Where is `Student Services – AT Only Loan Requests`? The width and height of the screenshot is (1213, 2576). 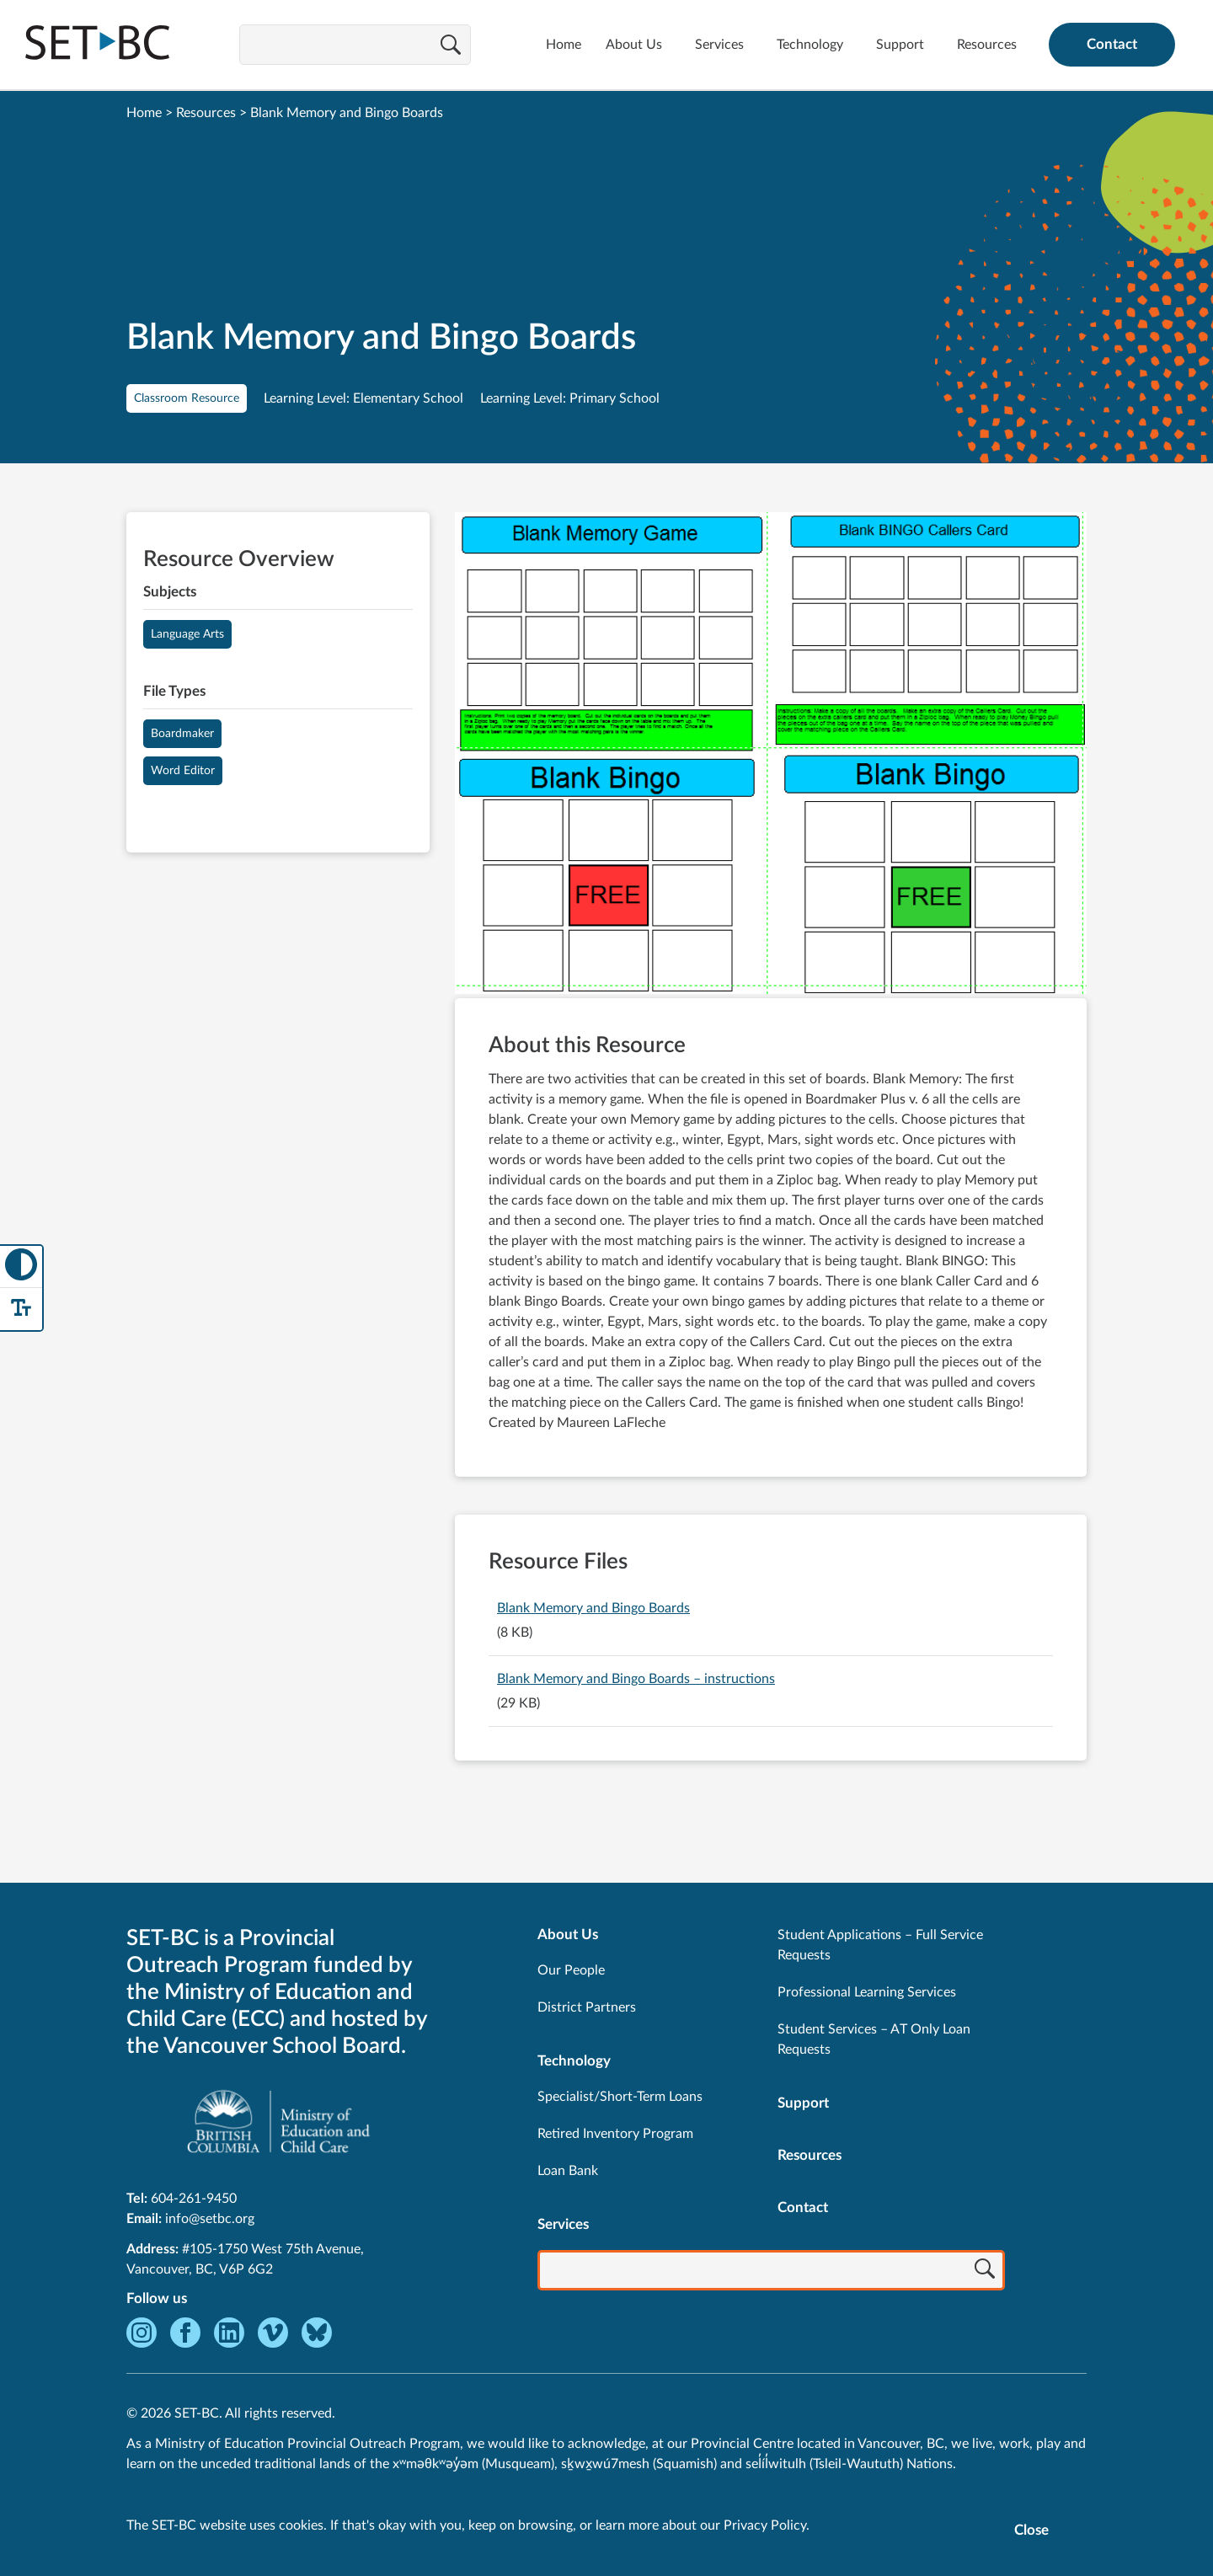 Student Services – AT Only Loan Requests is located at coordinates (873, 2039).